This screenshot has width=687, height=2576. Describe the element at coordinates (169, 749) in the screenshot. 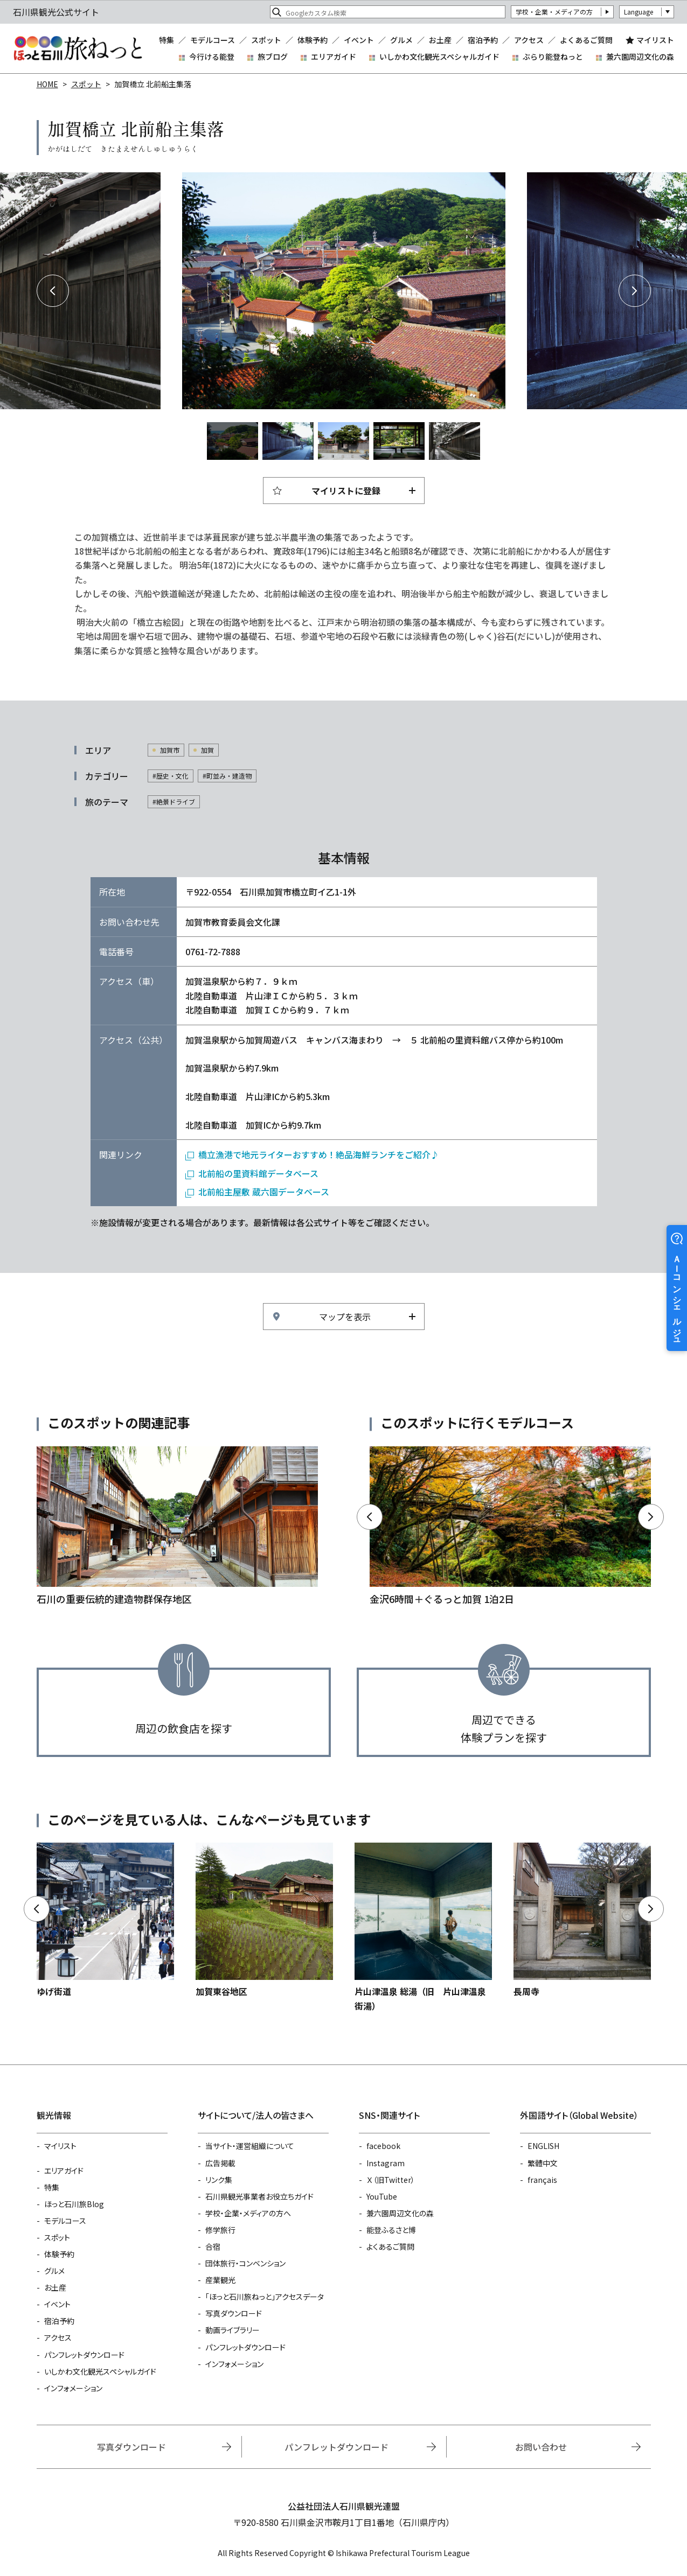

I see `加賀市` at that location.